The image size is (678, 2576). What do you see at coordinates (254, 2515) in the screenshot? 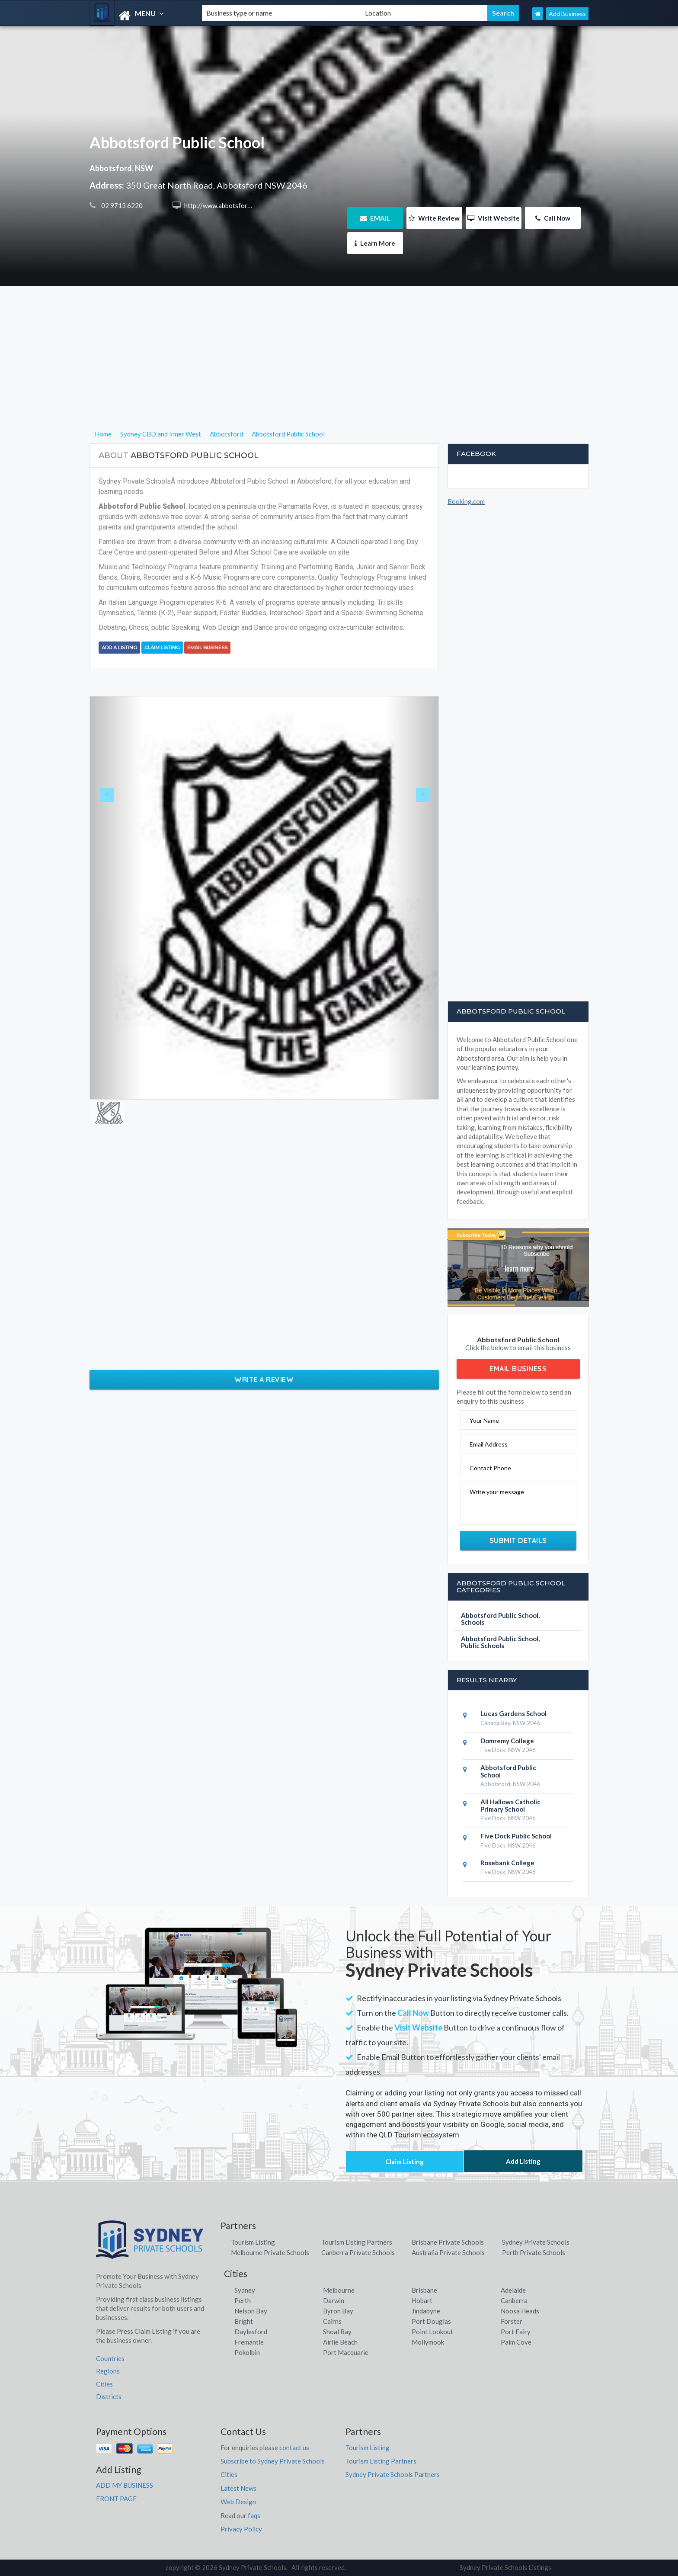
I see `faqs` at bounding box center [254, 2515].